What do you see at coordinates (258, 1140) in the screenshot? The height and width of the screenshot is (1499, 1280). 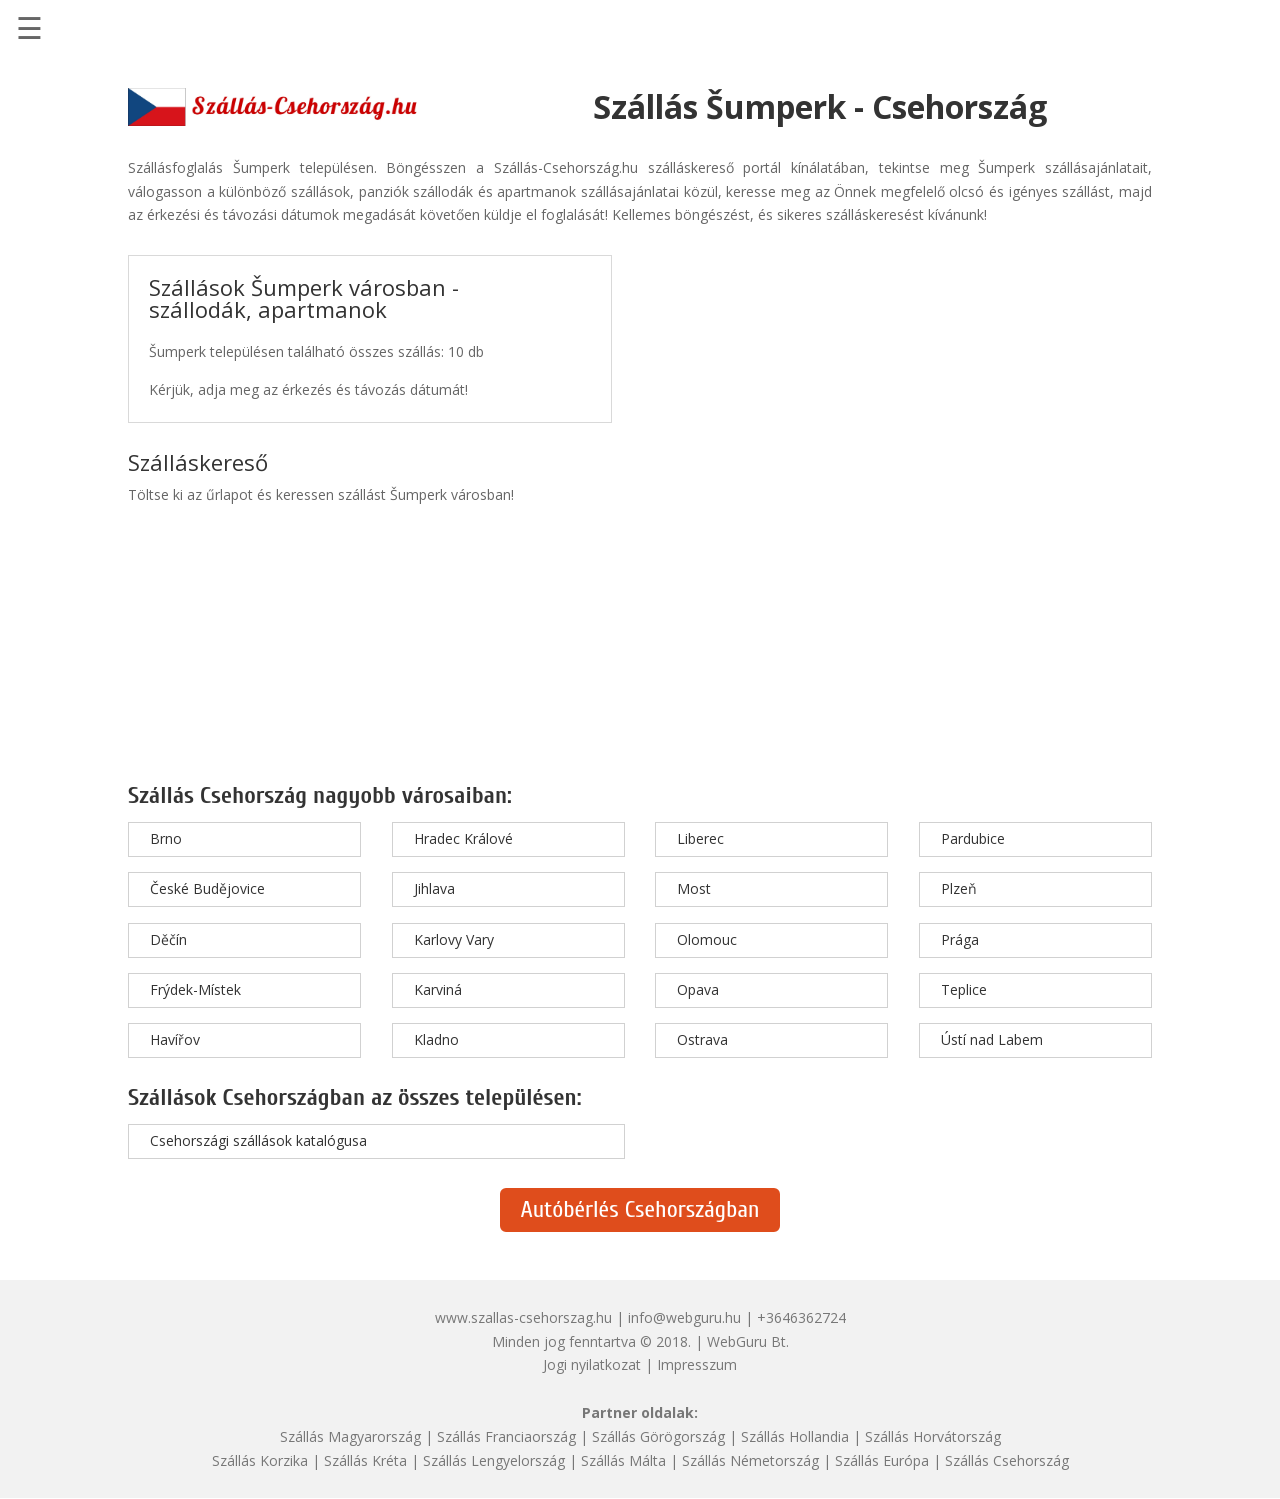 I see `Csehországi szállások katalógusa` at bounding box center [258, 1140].